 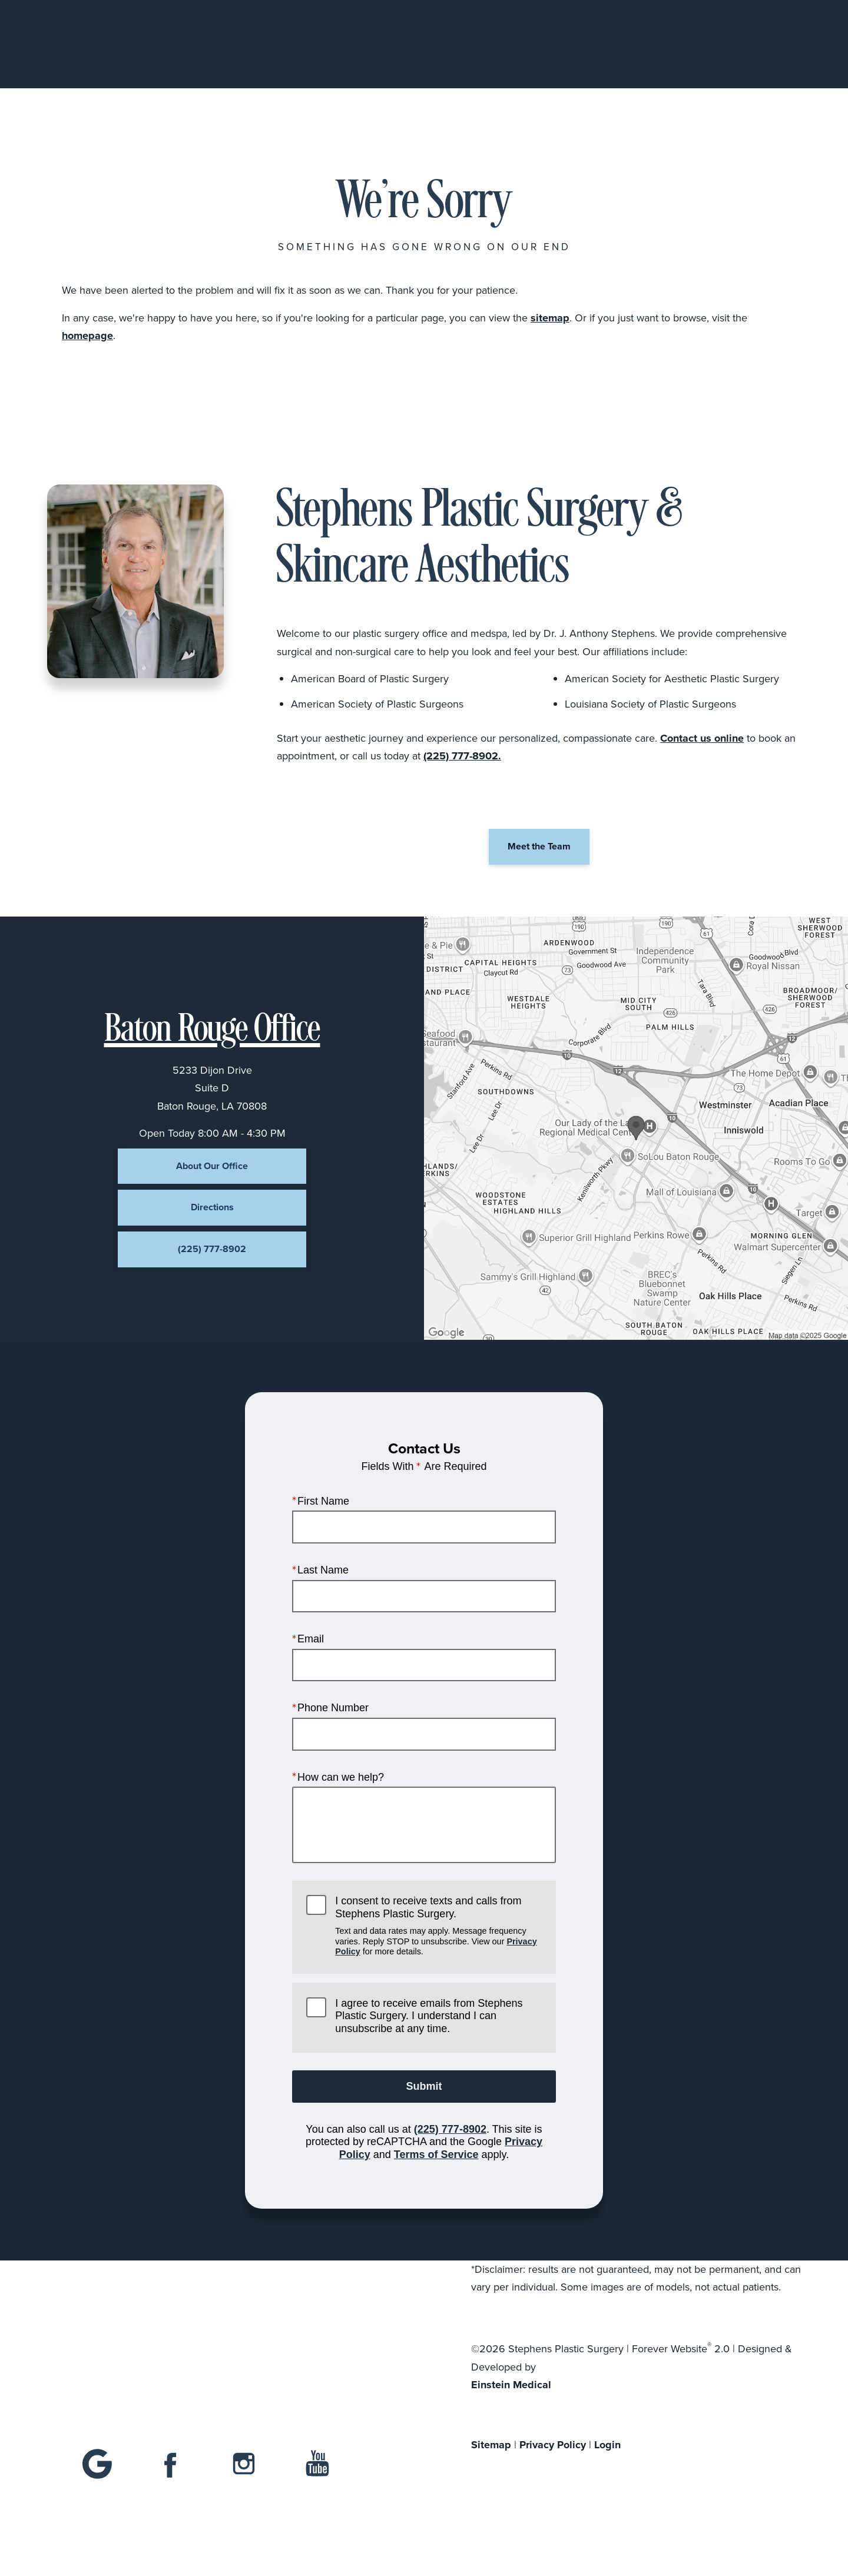 I want to click on Location, so click(x=630, y=44).